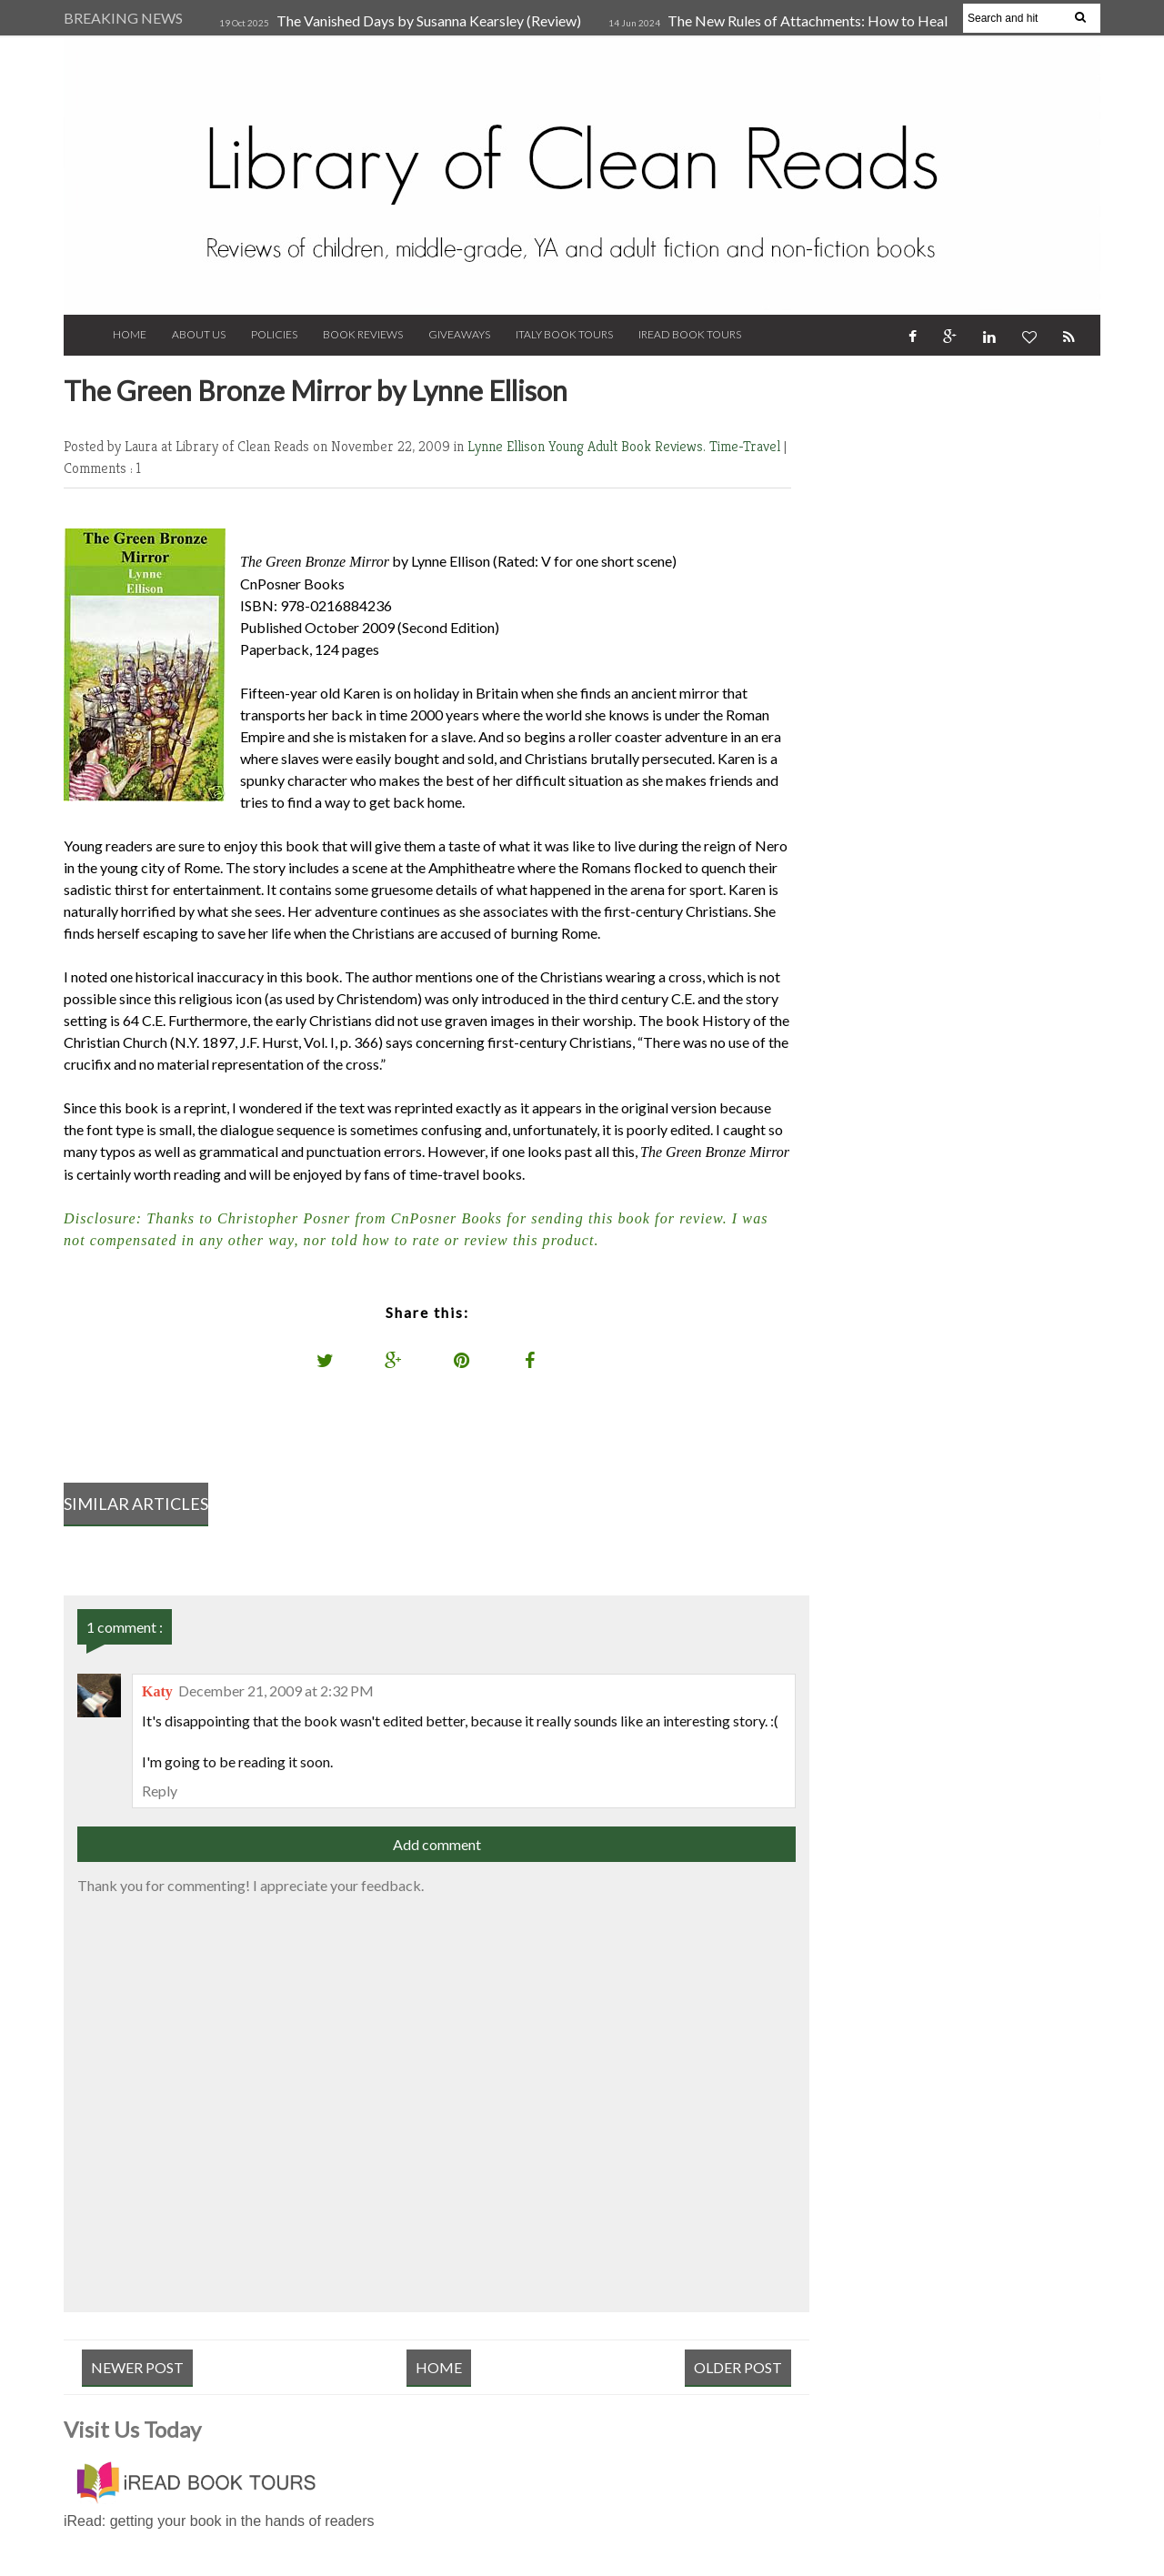 This screenshot has height=2576, width=1164. What do you see at coordinates (274, 334) in the screenshot?
I see `Policies` at bounding box center [274, 334].